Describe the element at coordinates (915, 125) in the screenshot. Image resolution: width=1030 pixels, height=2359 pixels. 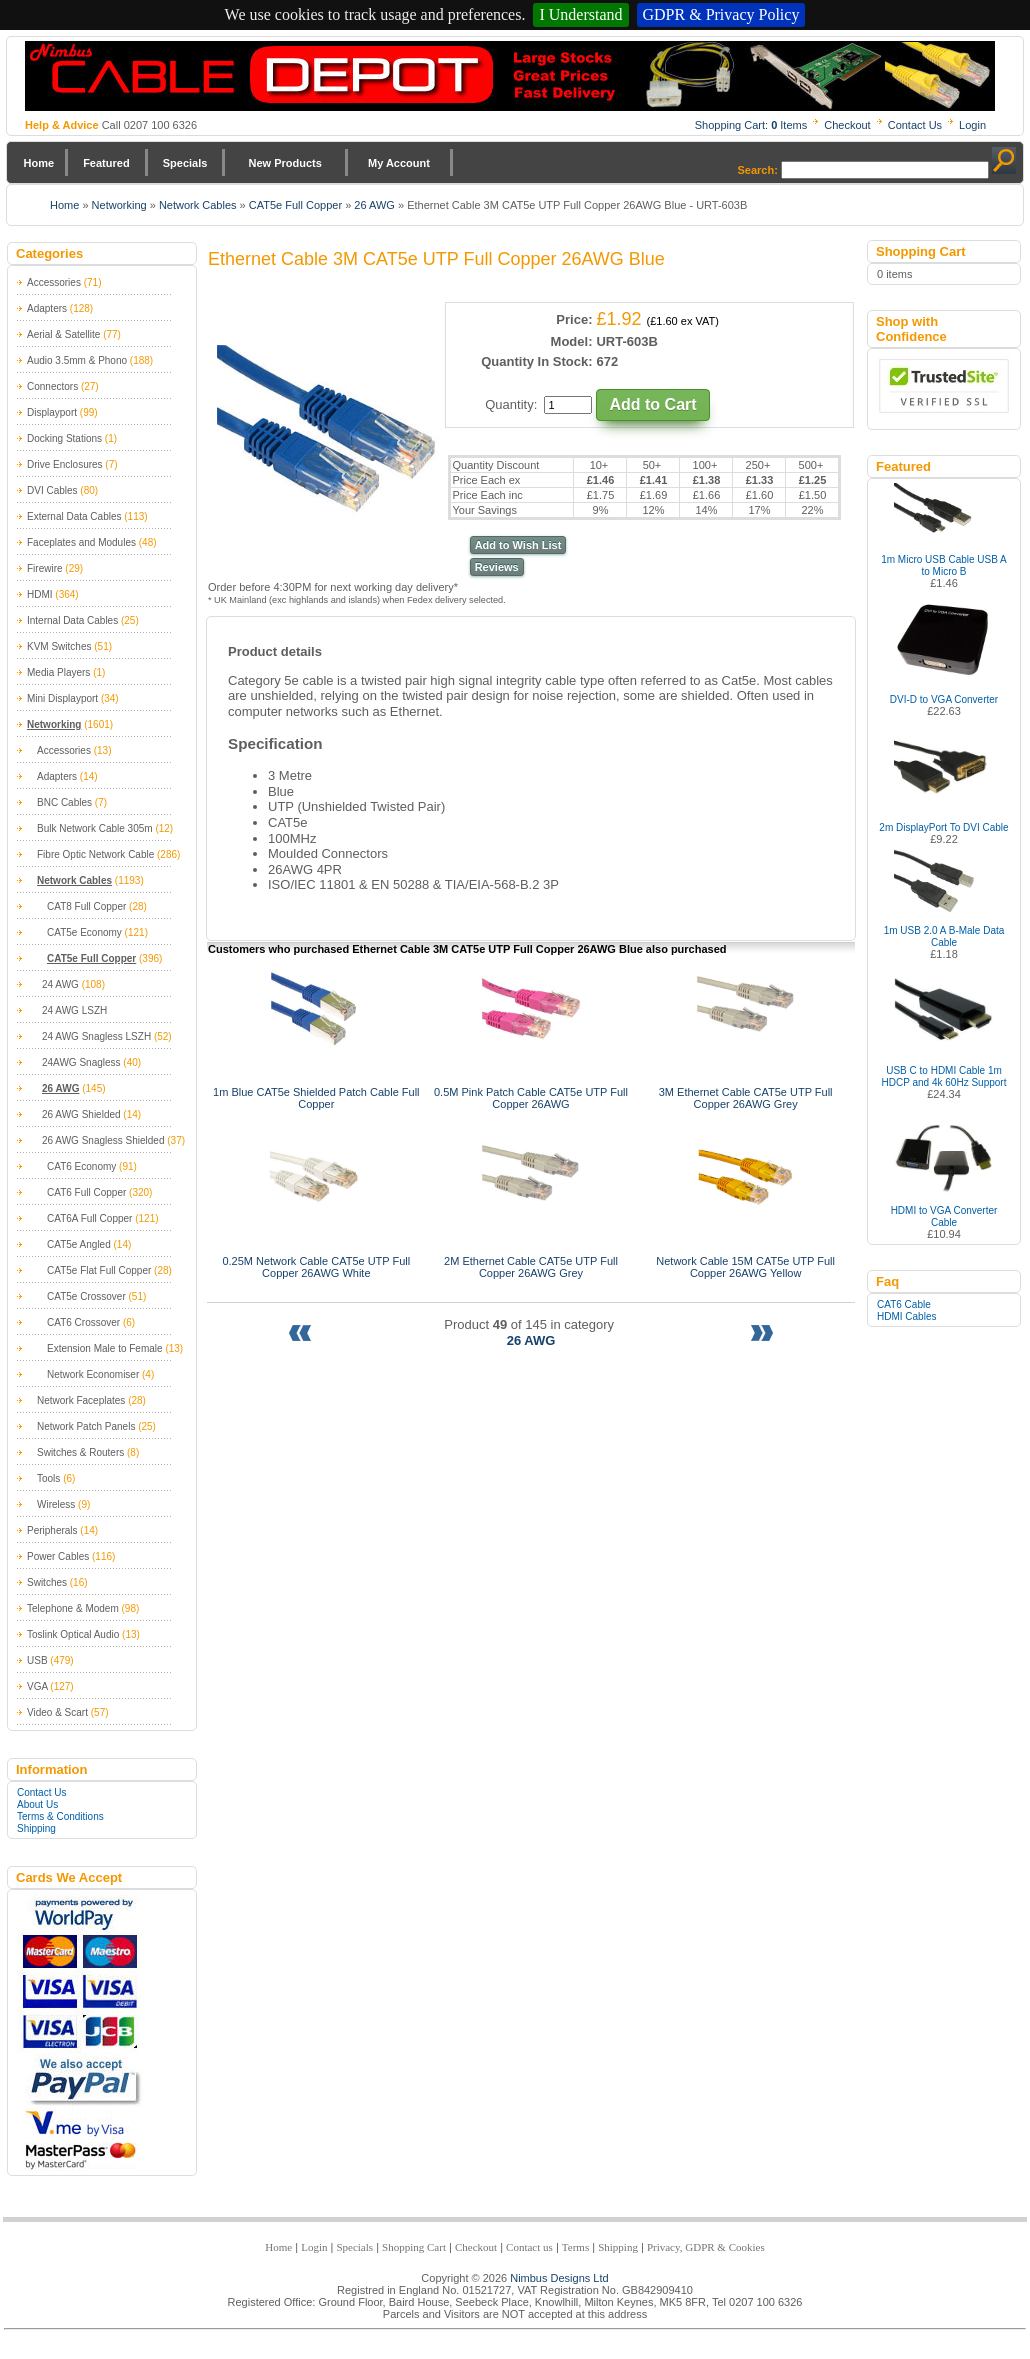
I see `Contact Us` at that location.